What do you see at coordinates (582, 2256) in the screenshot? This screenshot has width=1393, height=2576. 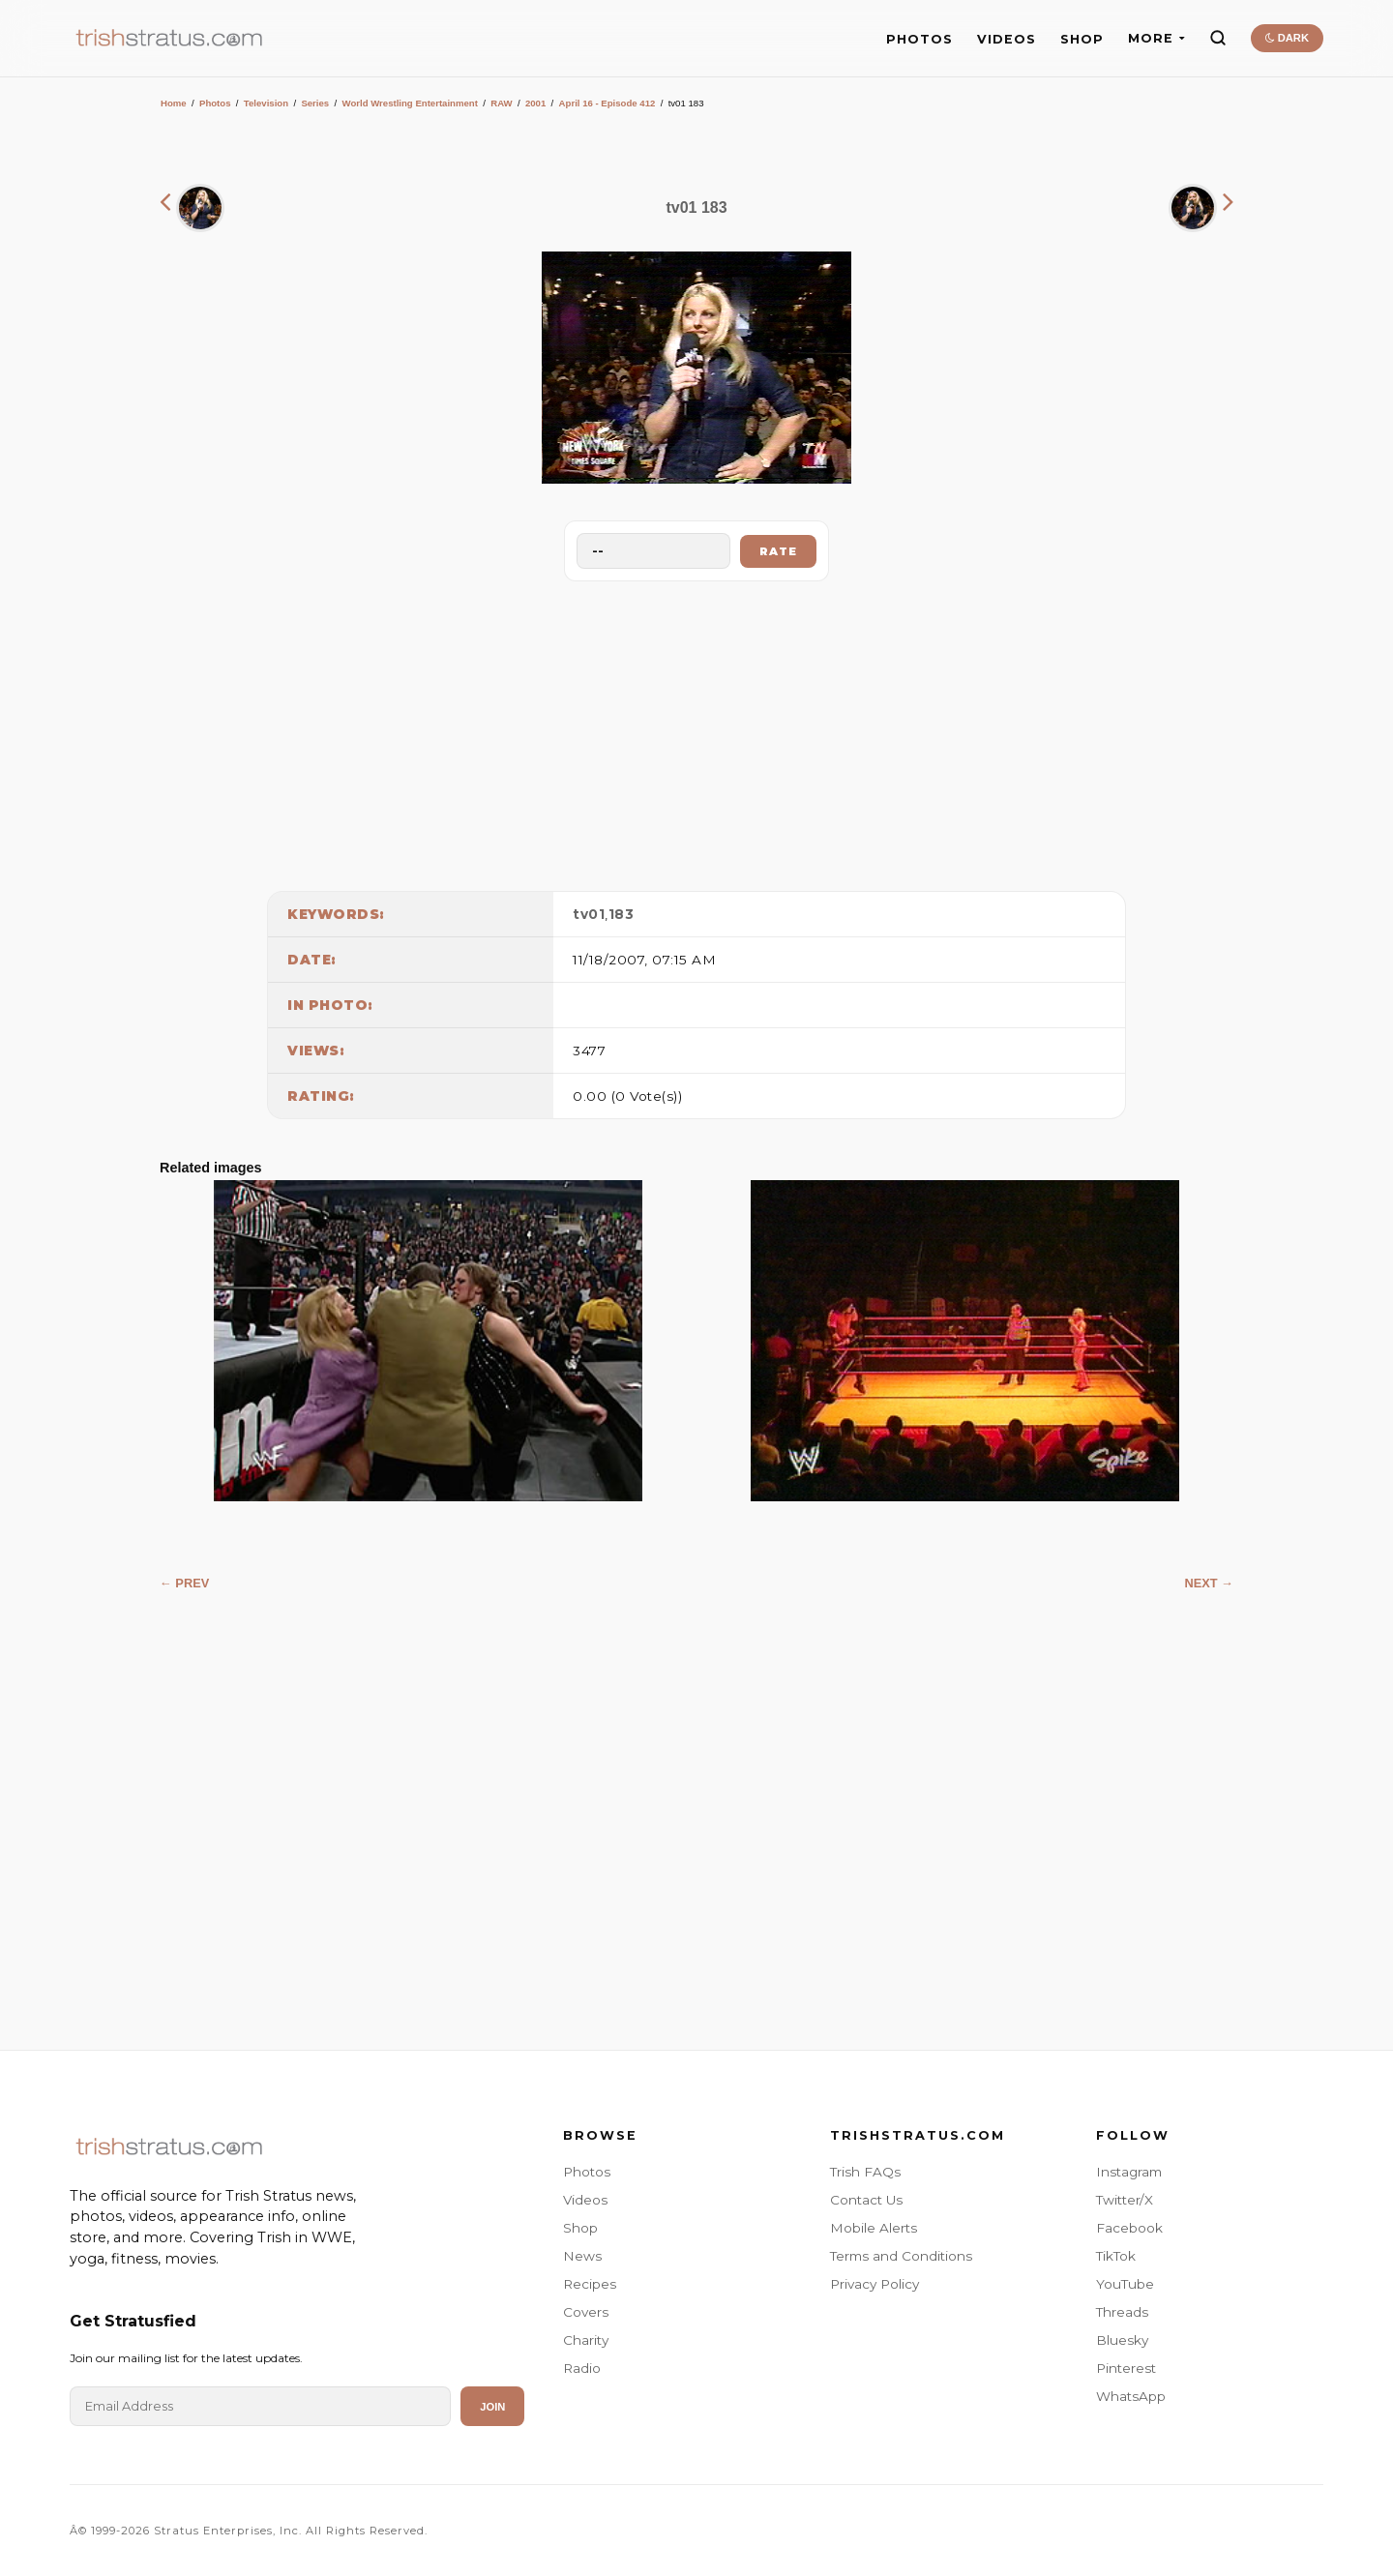 I see `News` at bounding box center [582, 2256].